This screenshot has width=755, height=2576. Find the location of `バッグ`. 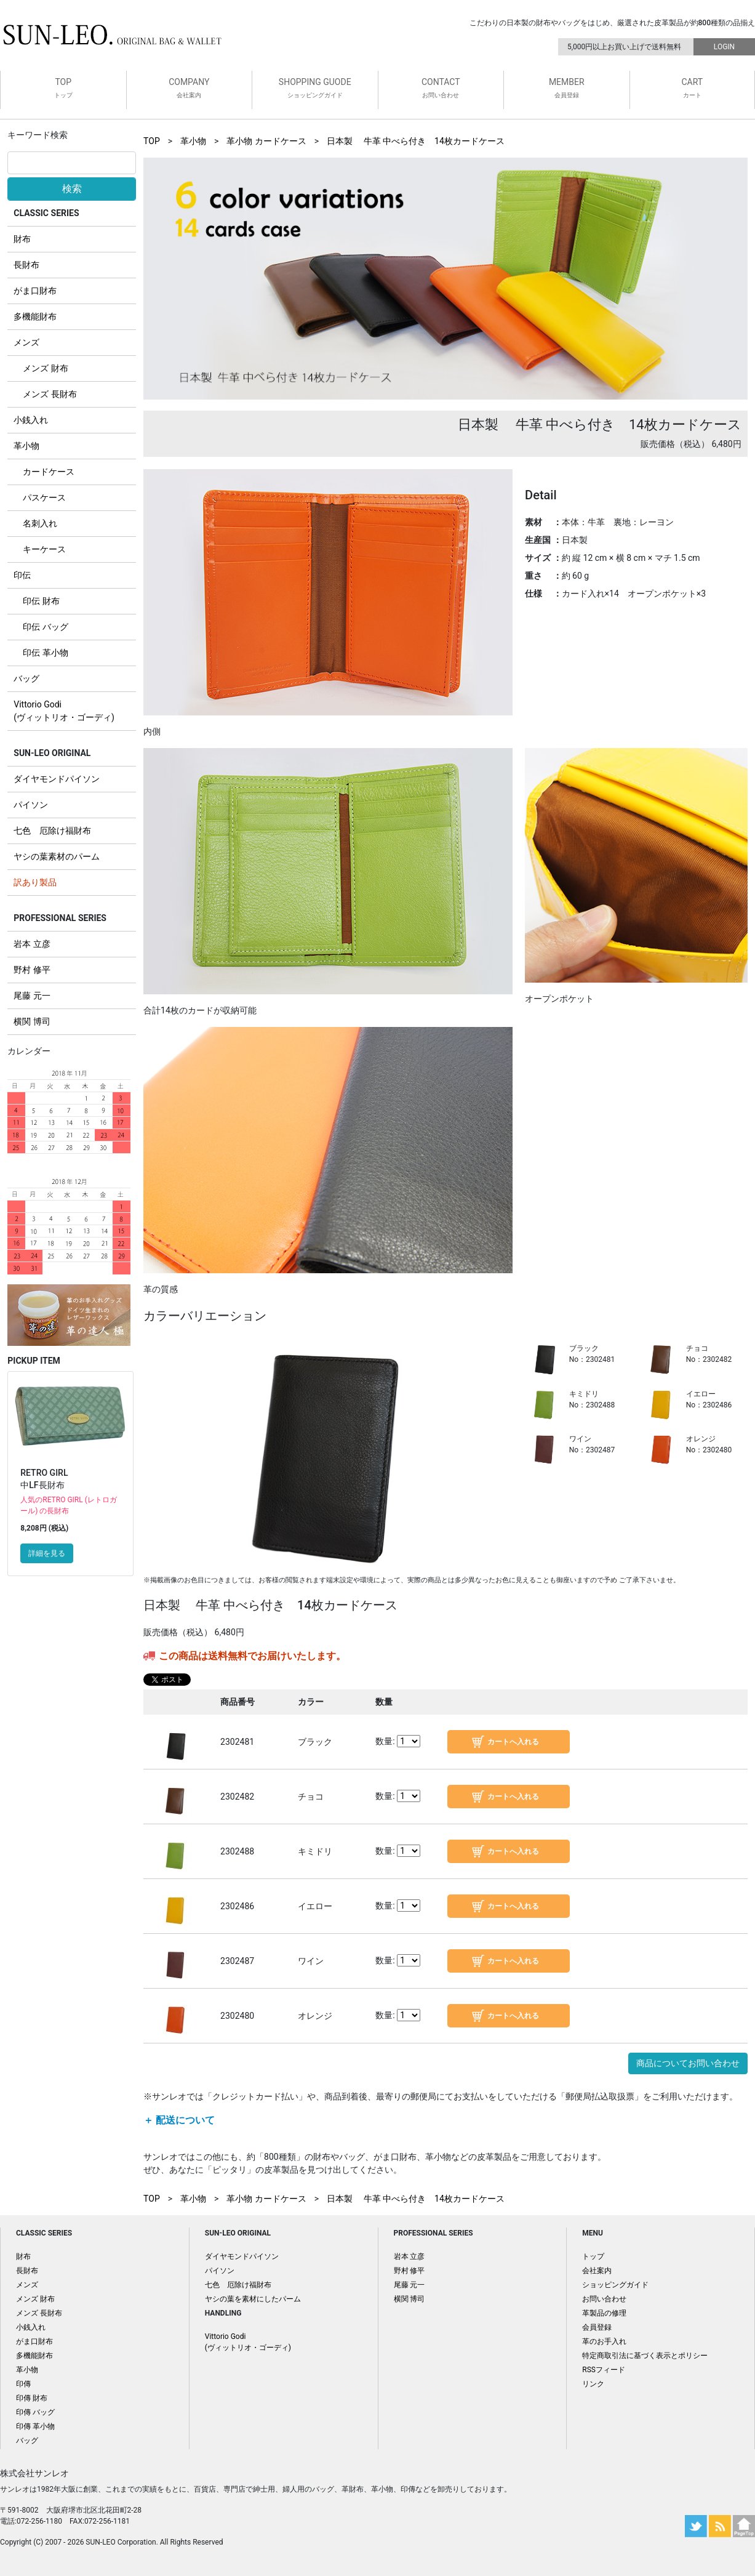

バッグ is located at coordinates (26, 678).